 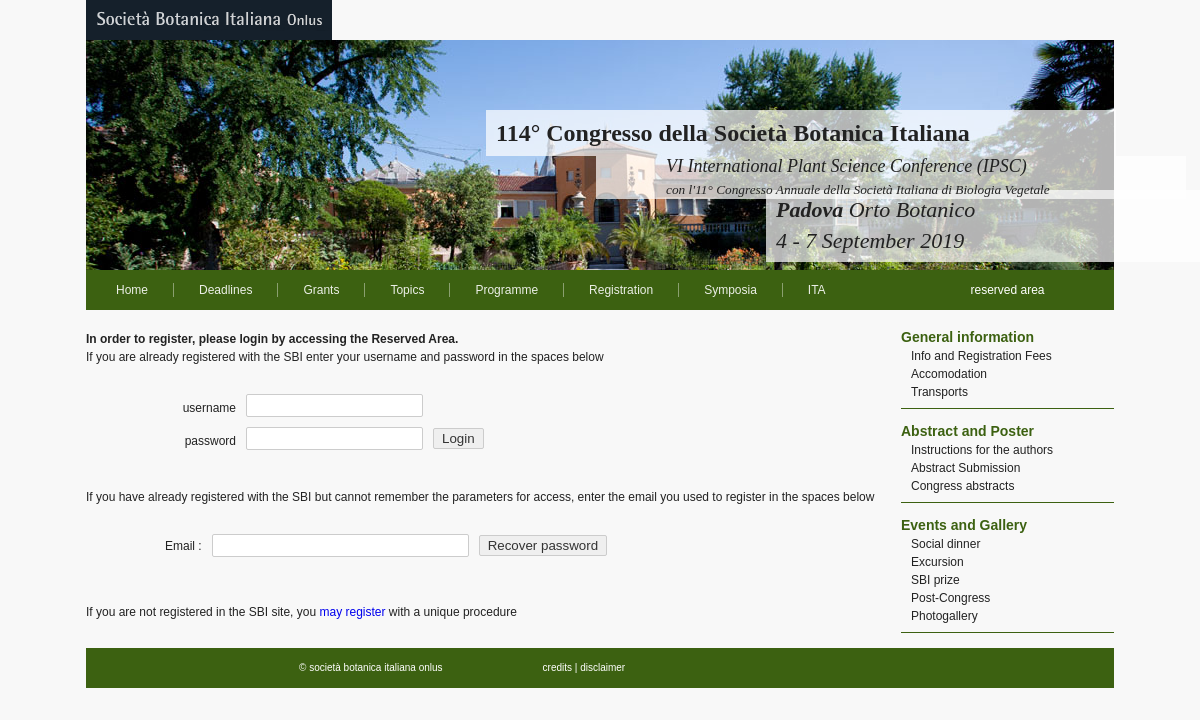 I want to click on Photogallery, so click(x=944, y=616).